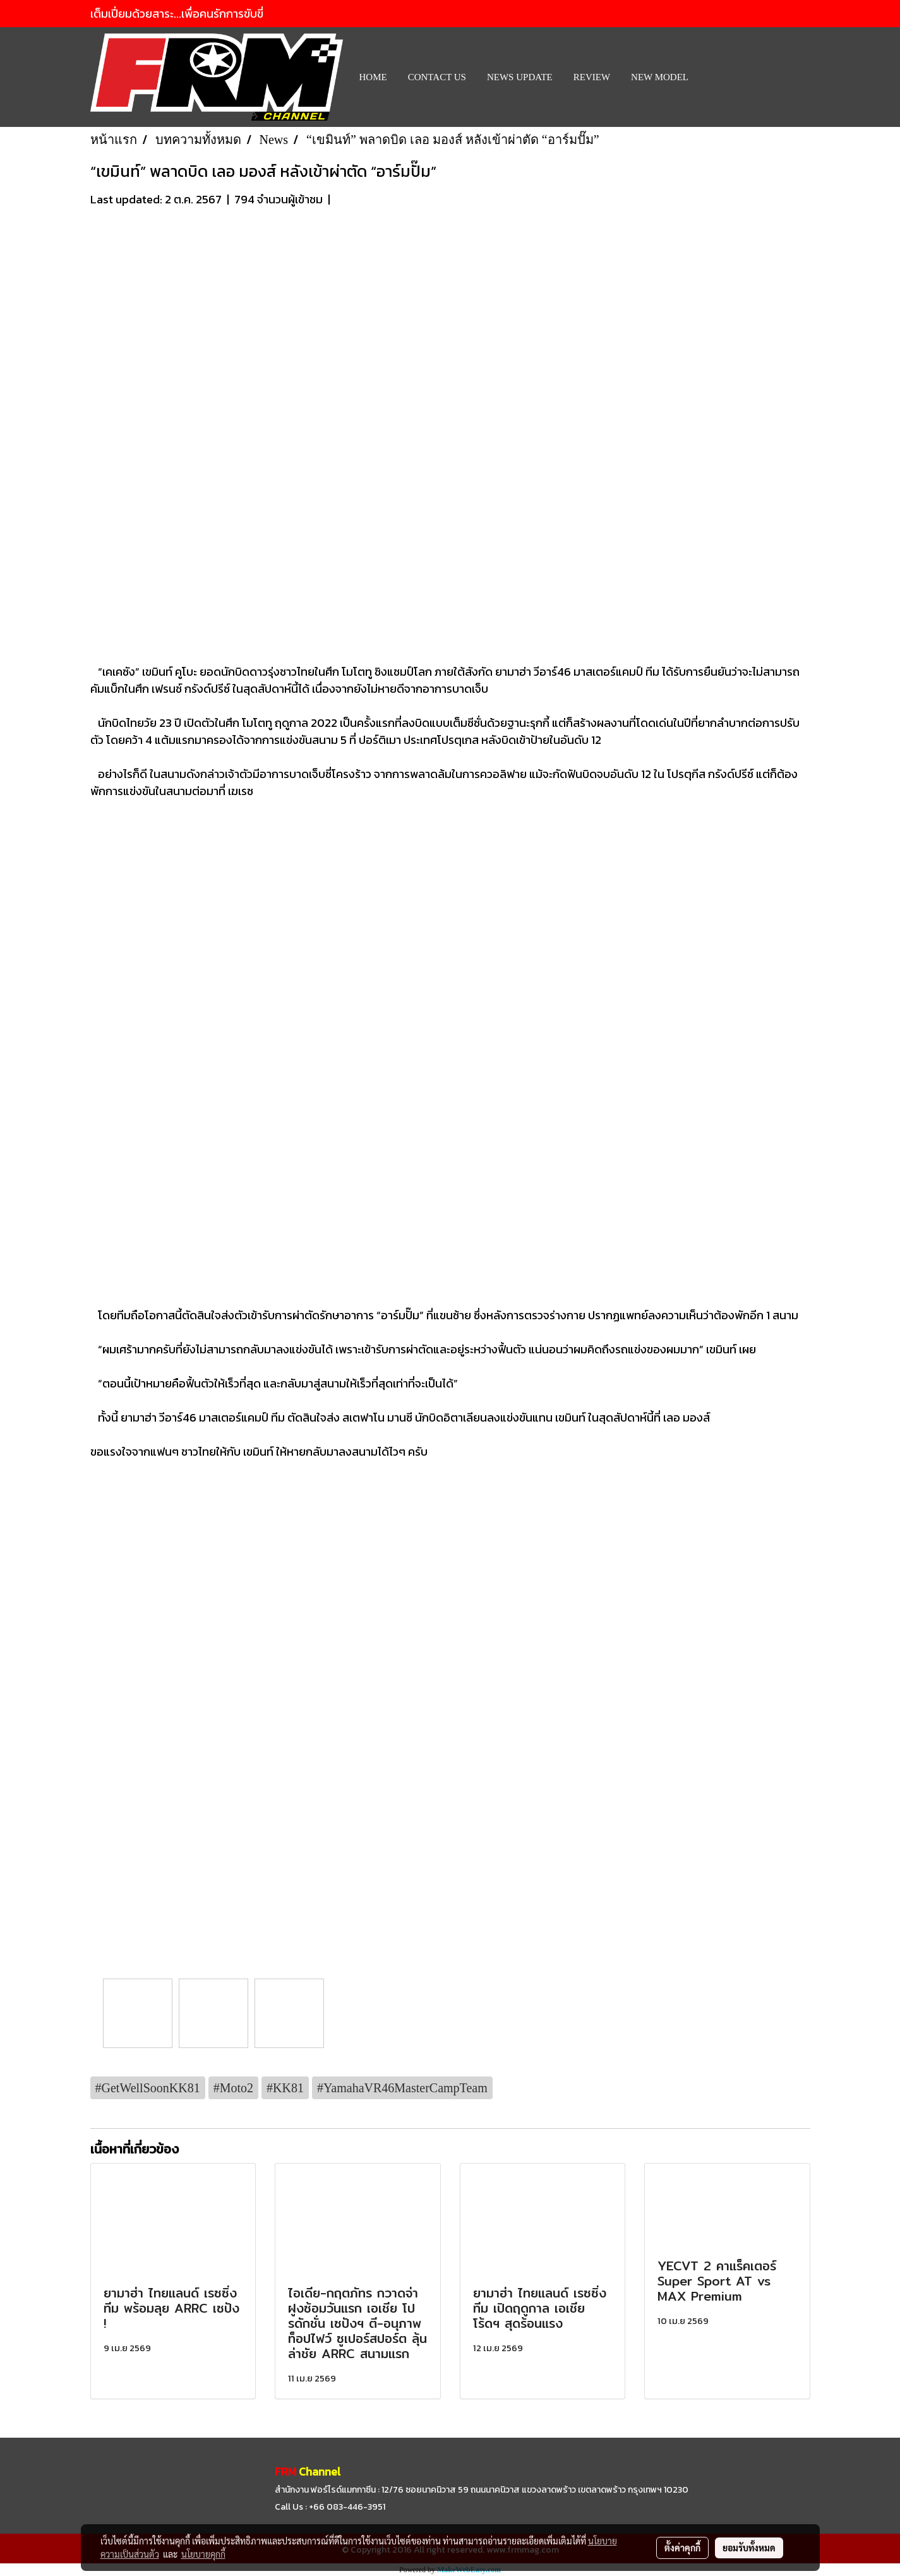 This screenshot has width=900, height=2576. Describe the element at coordinates (203, 2554) in the screenshot. I see `นโยบายคุกกี้` at that location.